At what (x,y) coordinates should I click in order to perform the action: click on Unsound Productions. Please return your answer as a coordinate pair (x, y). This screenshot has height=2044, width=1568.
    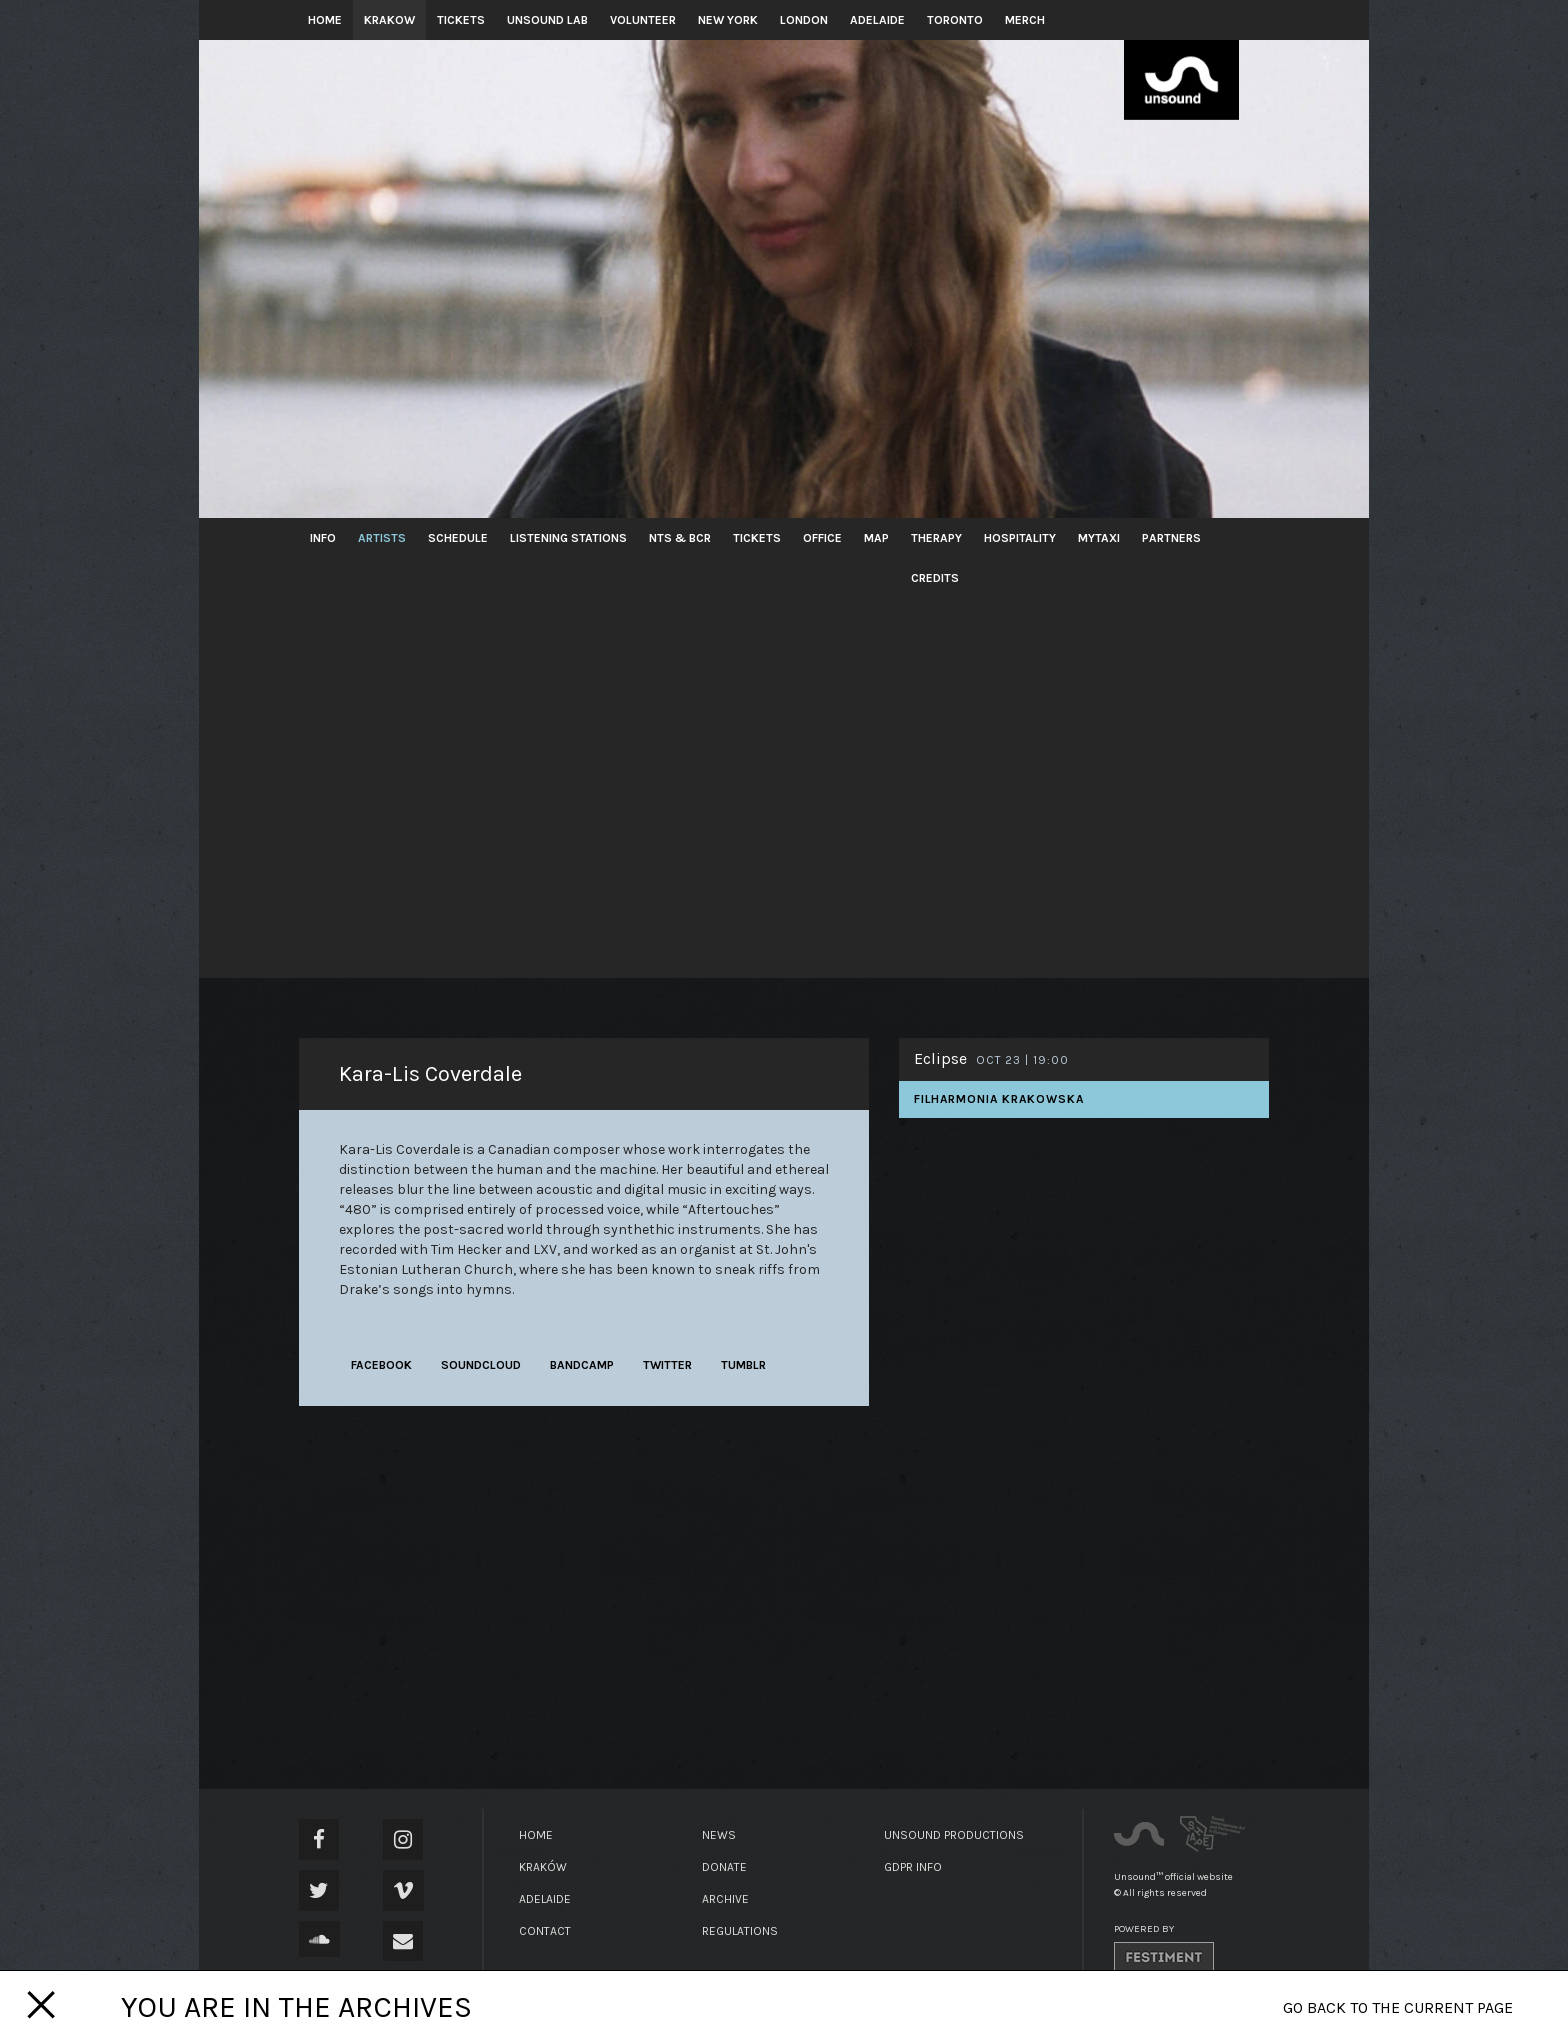
    Looking at the image, I should click on (954, 1835).